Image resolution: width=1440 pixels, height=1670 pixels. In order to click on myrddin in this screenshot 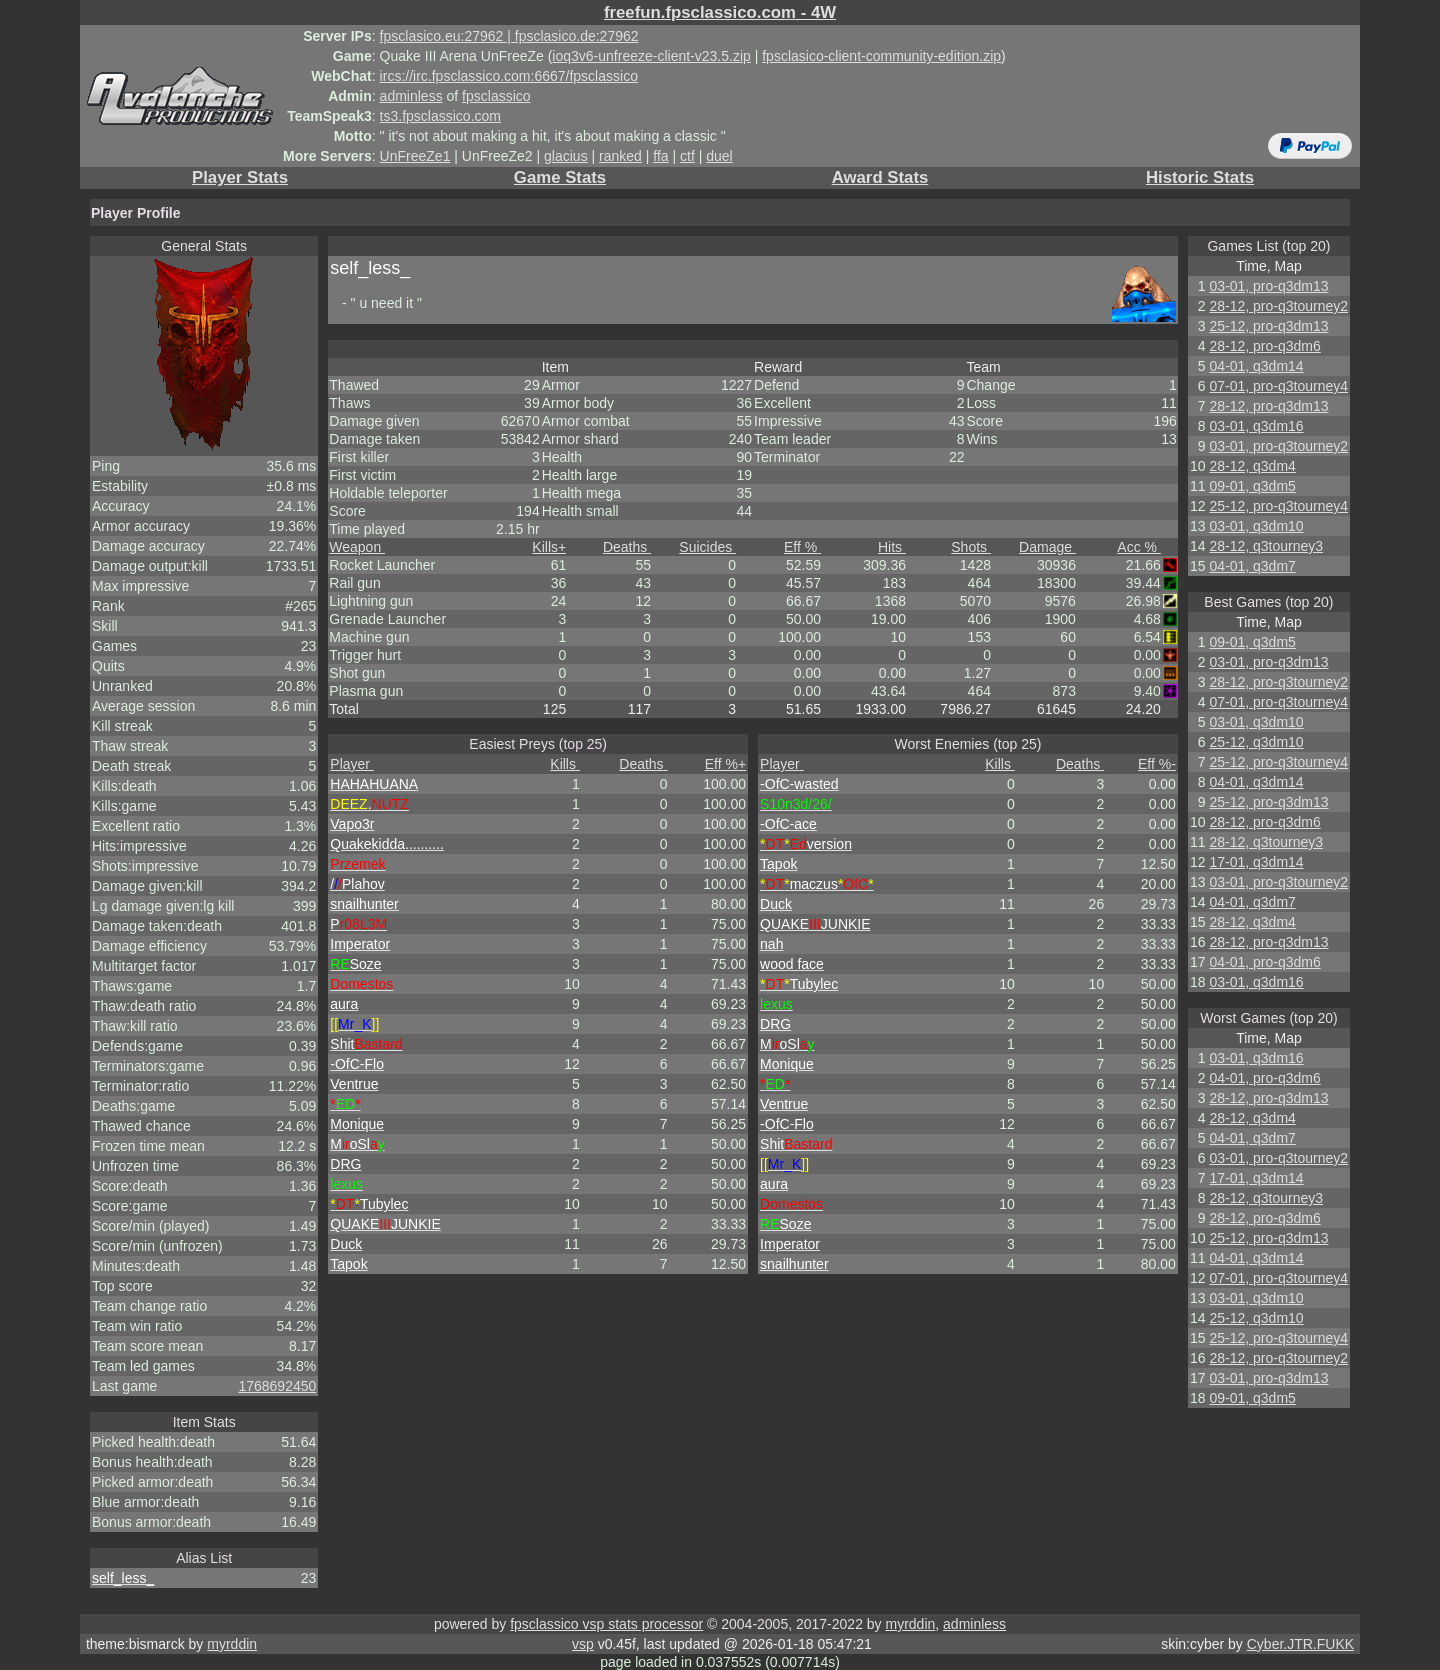, I will do `click(910, 1624)`.